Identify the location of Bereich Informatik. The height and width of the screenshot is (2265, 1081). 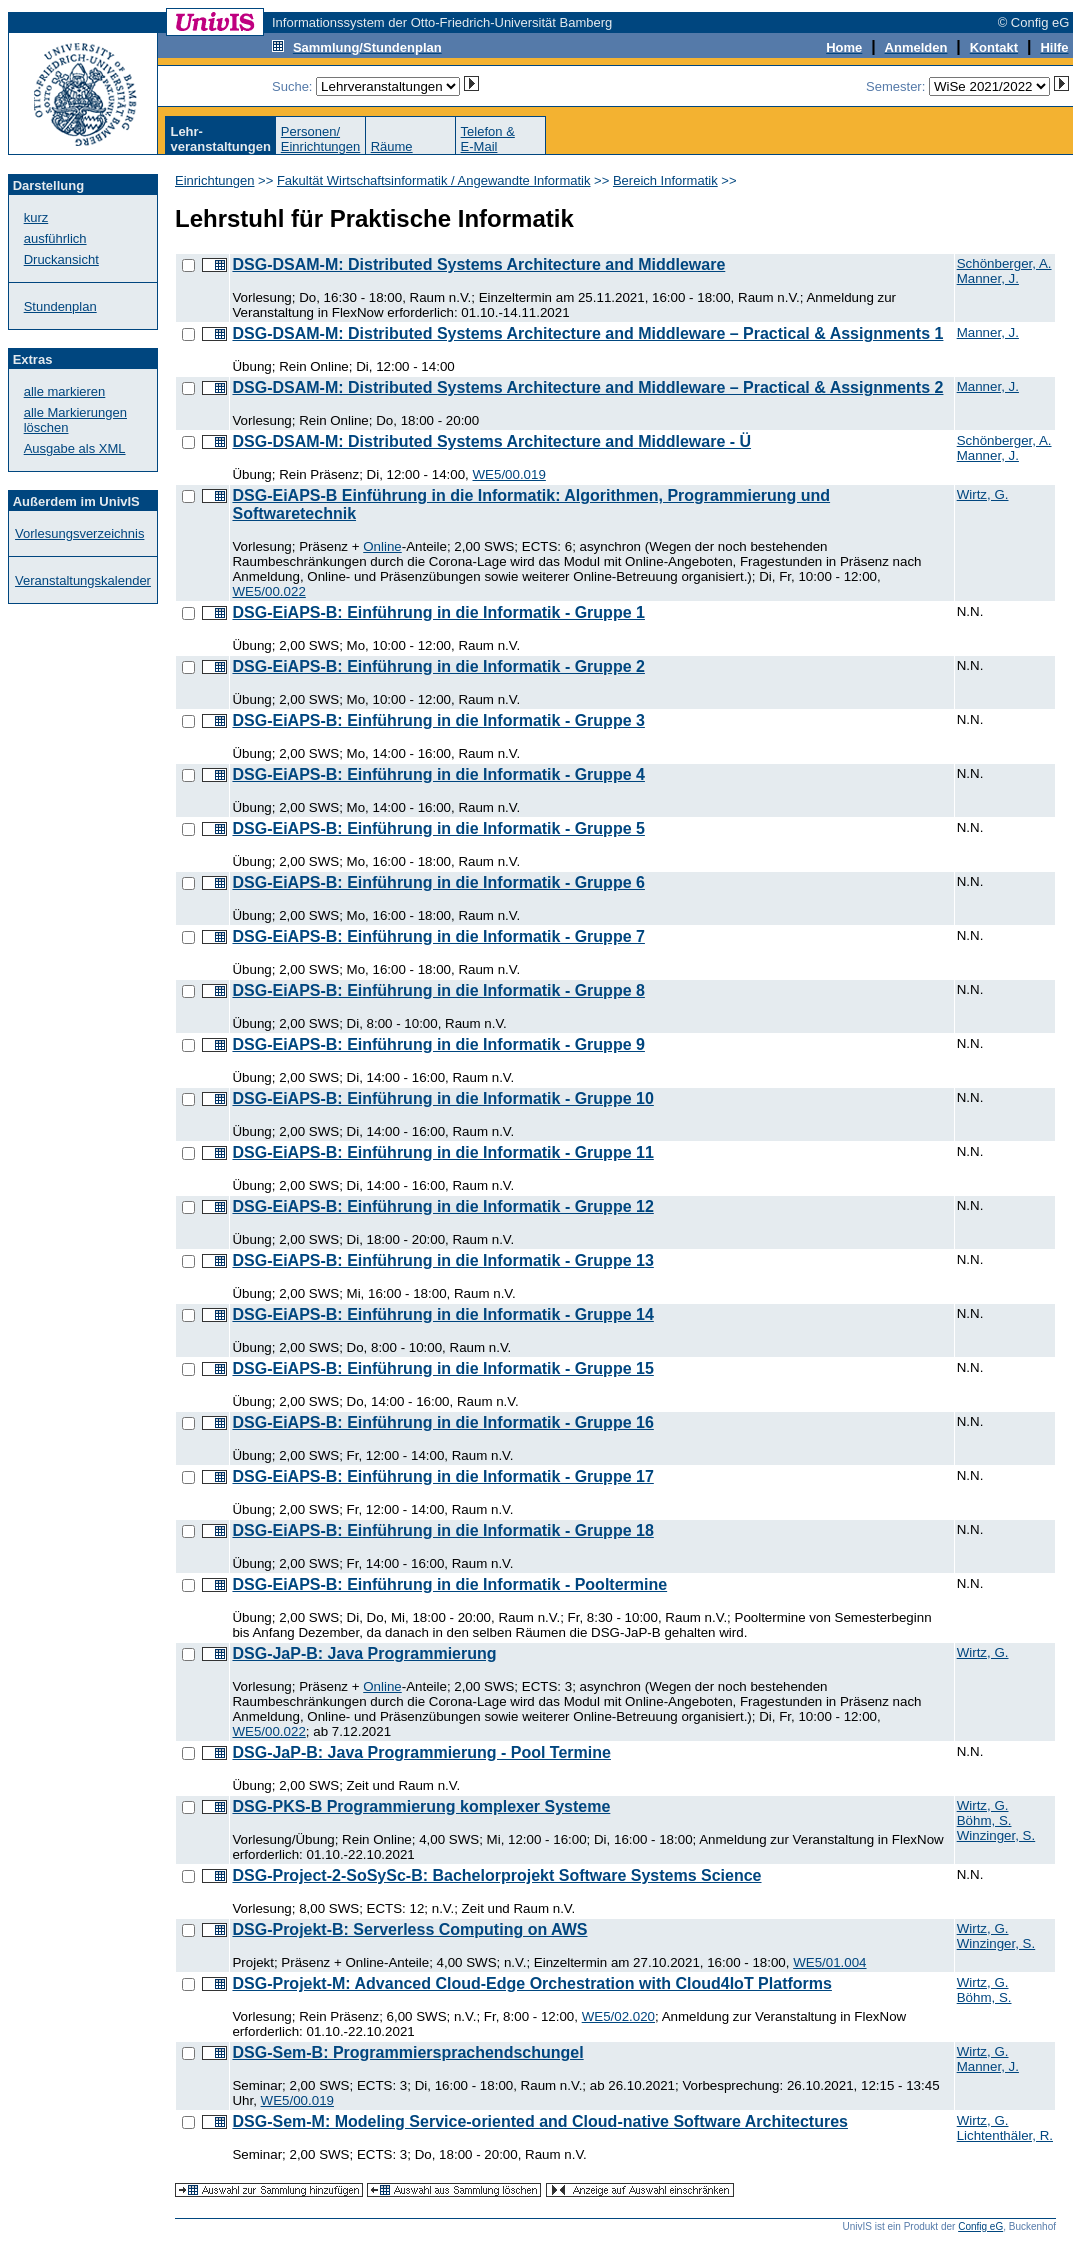
(665, 180).